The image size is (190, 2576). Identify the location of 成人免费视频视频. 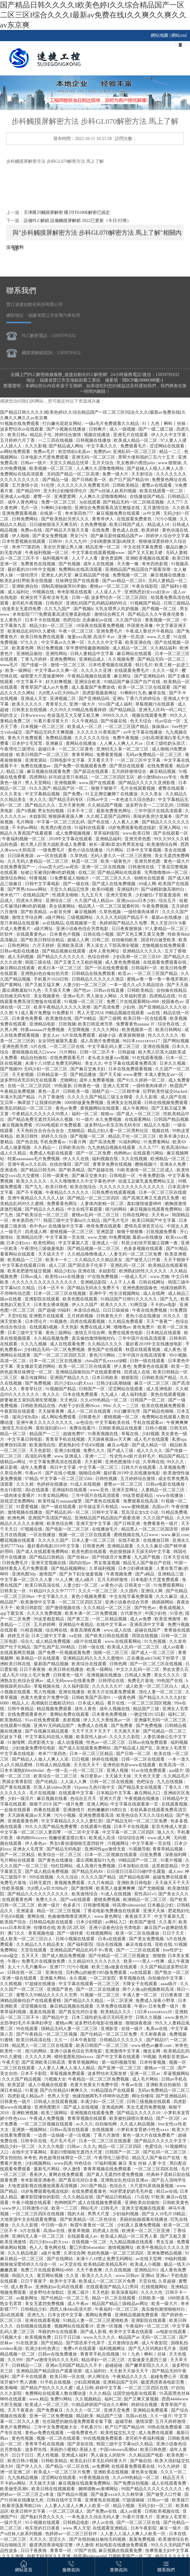
(73, 833).